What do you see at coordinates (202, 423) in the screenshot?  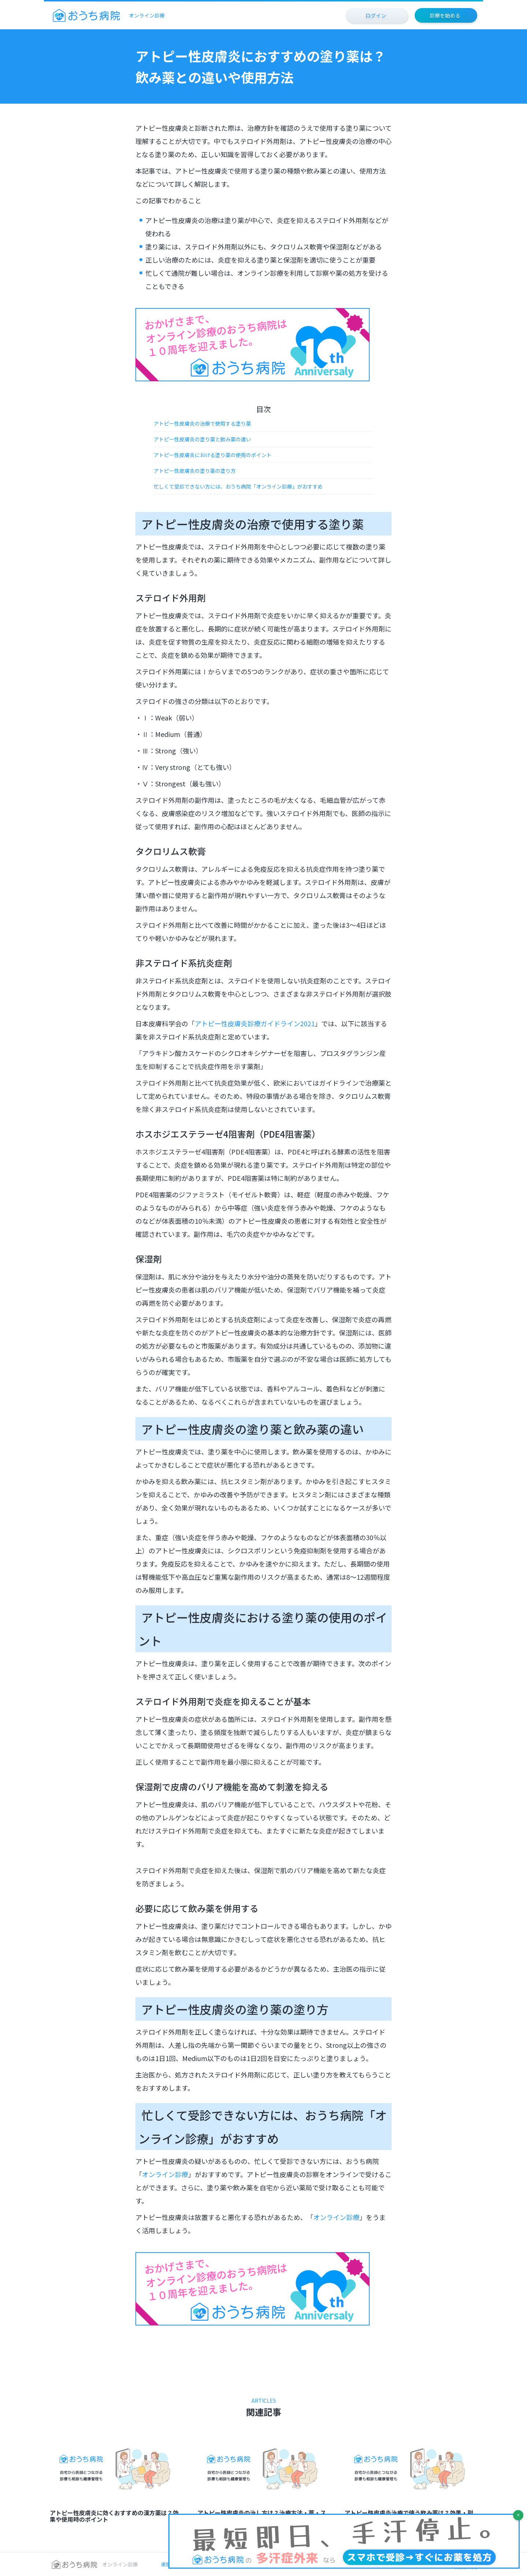 I see `アトピー性皮膚炎の治療で使用する塗り薬` at bounding box center [202, 423].